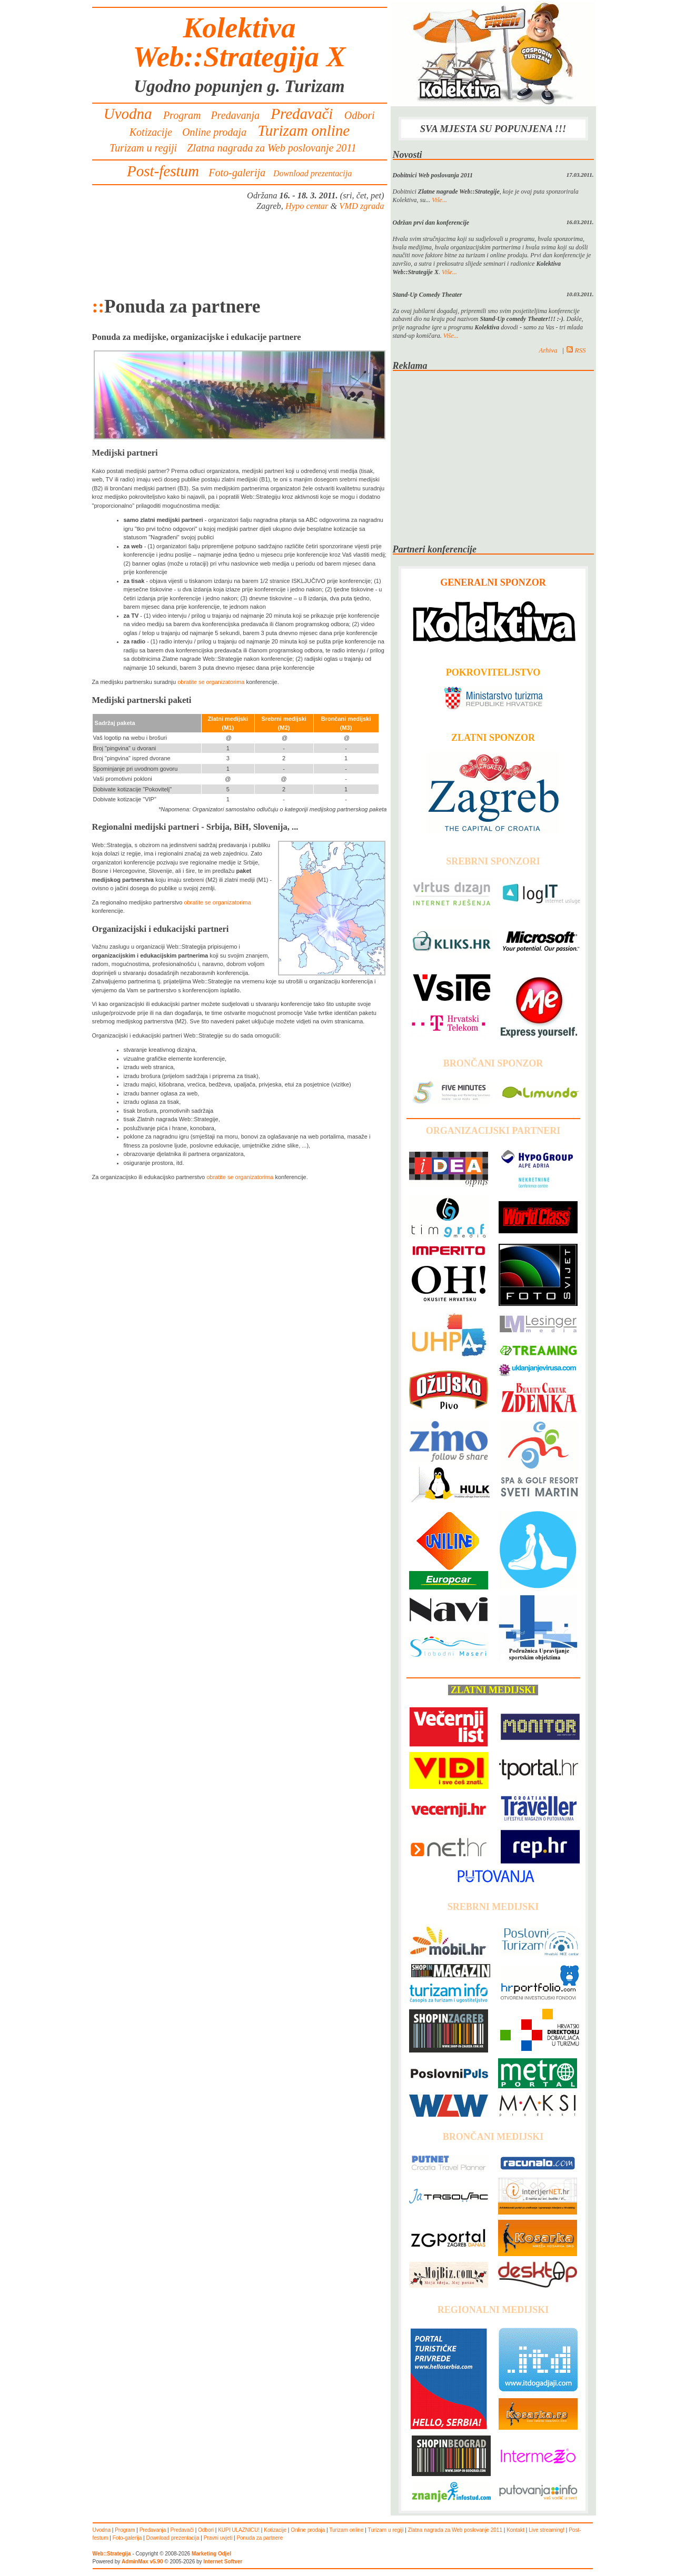  What do you see at coordinates (128, 113) in the screenshot?
I see `Uvodna` at bounding box center [128, 113].